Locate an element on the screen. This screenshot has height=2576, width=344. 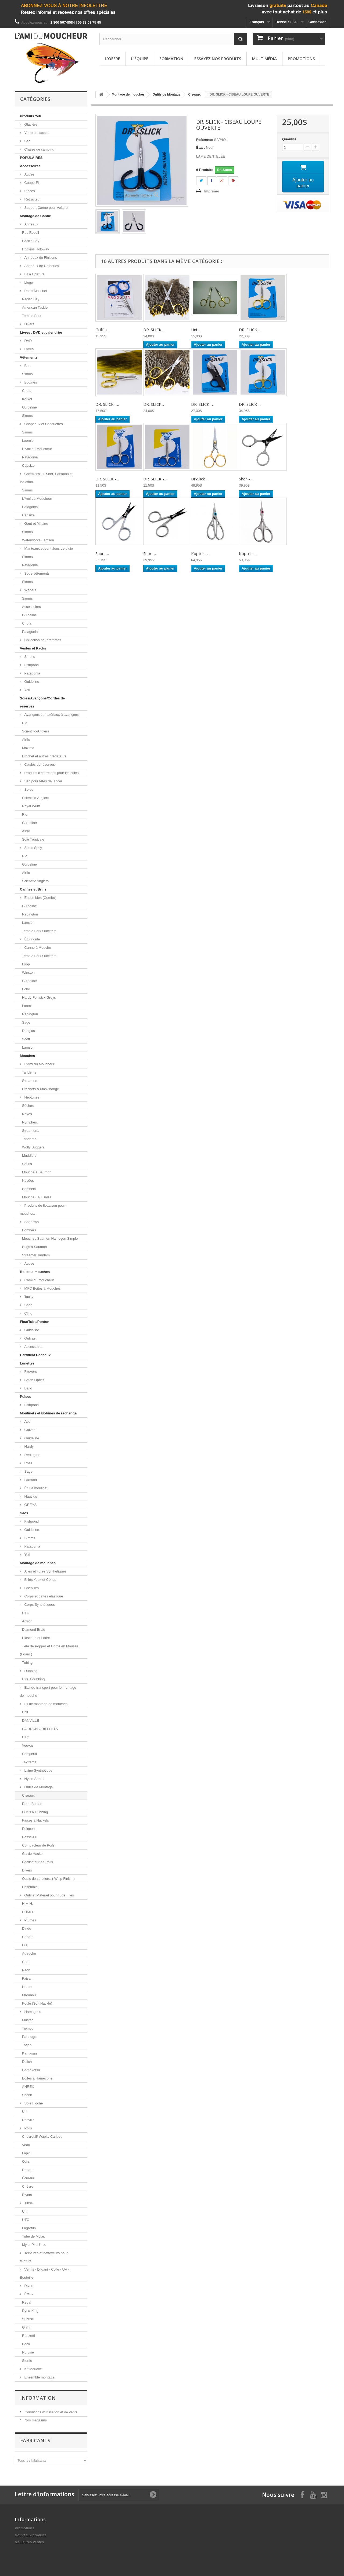
Kamasan is located at coordinates (29, 2053).